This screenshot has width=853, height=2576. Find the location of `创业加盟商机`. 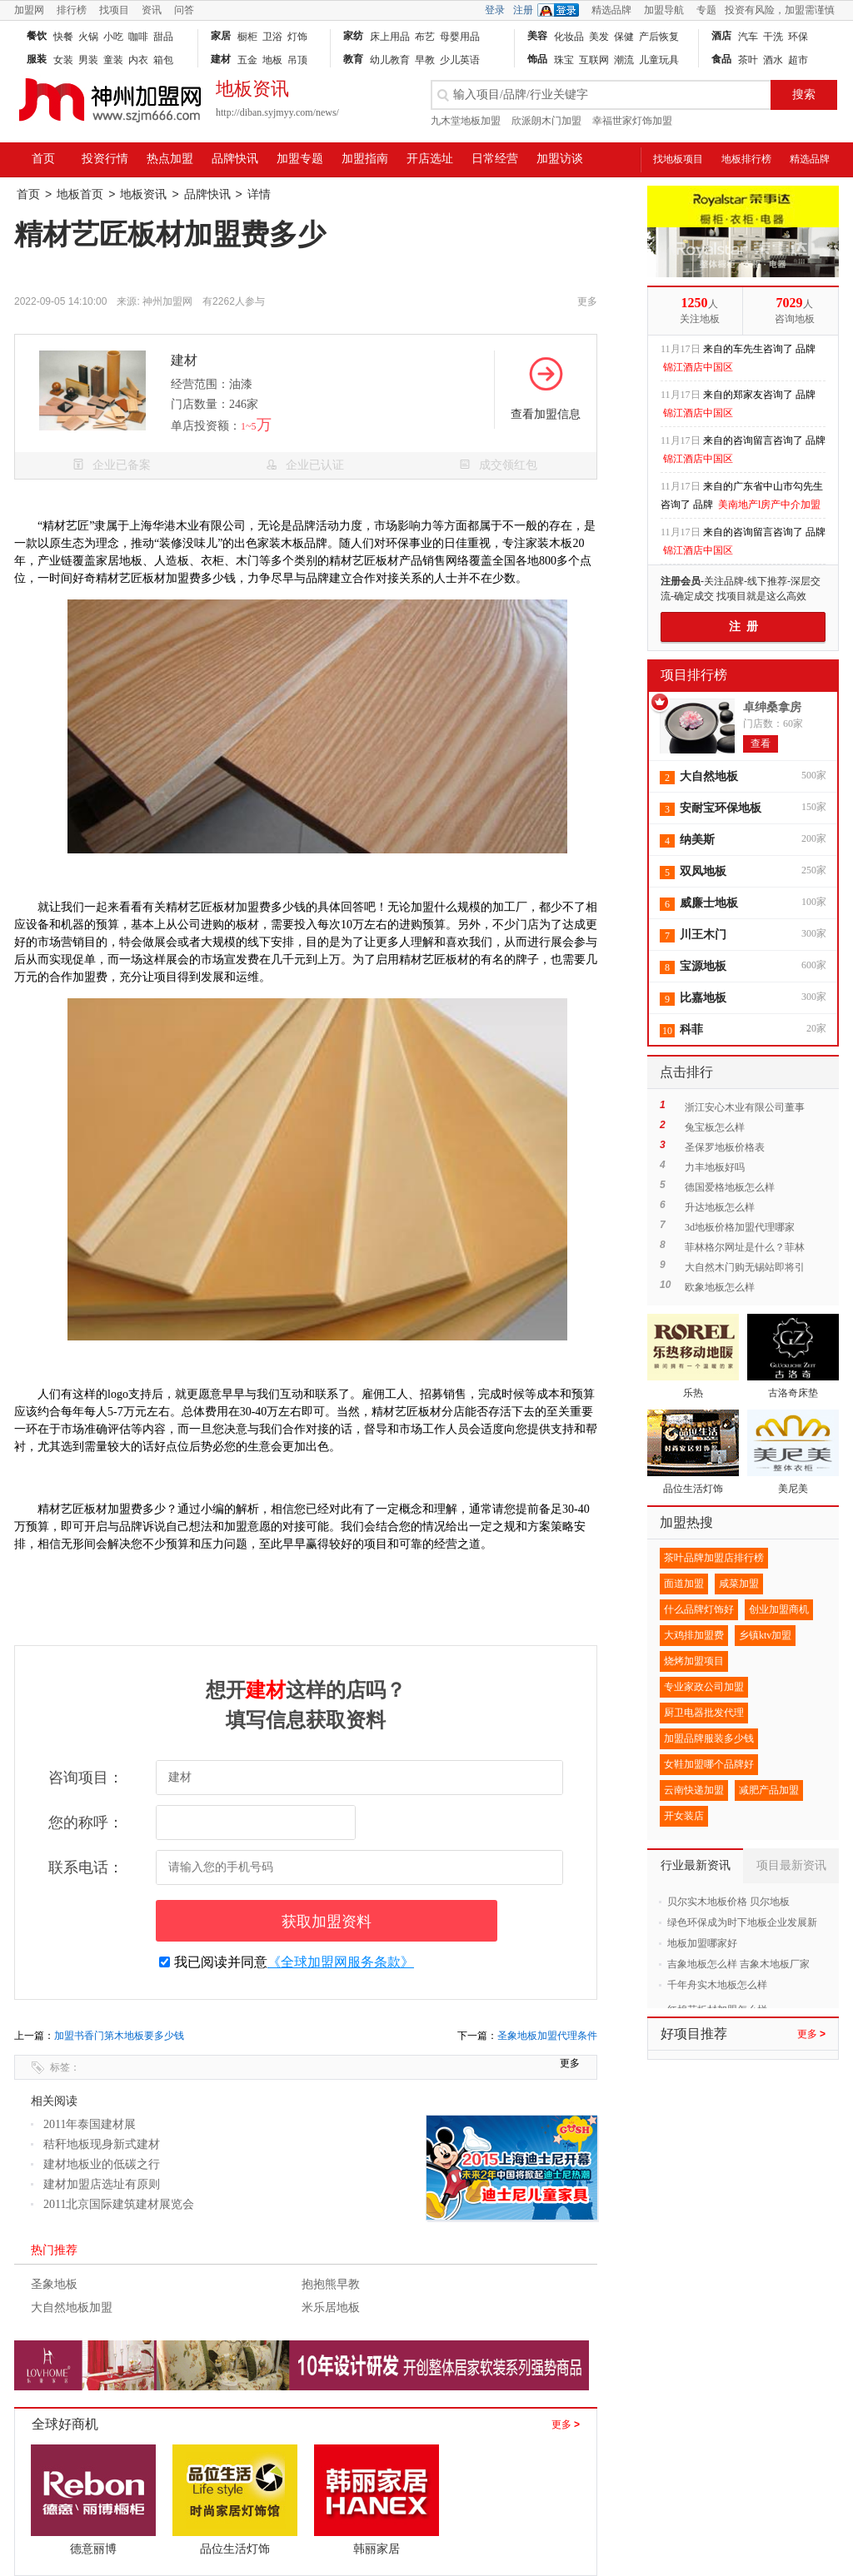

创业加盟商机 is located at coordinates (779, 1609).